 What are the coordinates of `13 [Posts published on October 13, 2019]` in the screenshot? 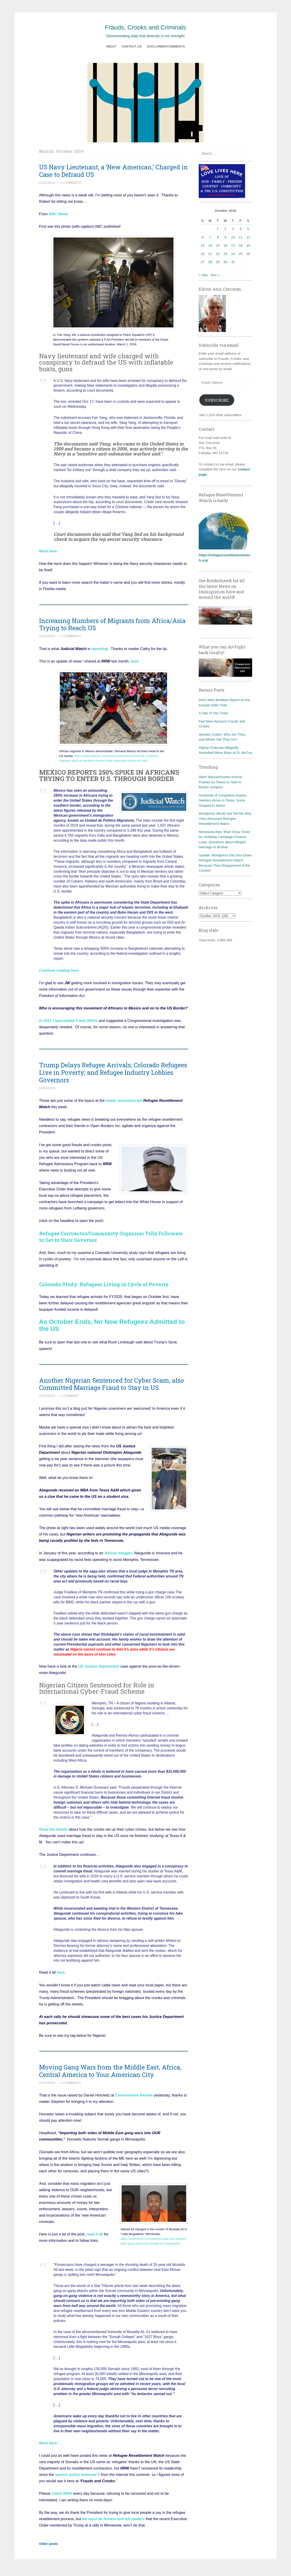 It's located at (203, 245).